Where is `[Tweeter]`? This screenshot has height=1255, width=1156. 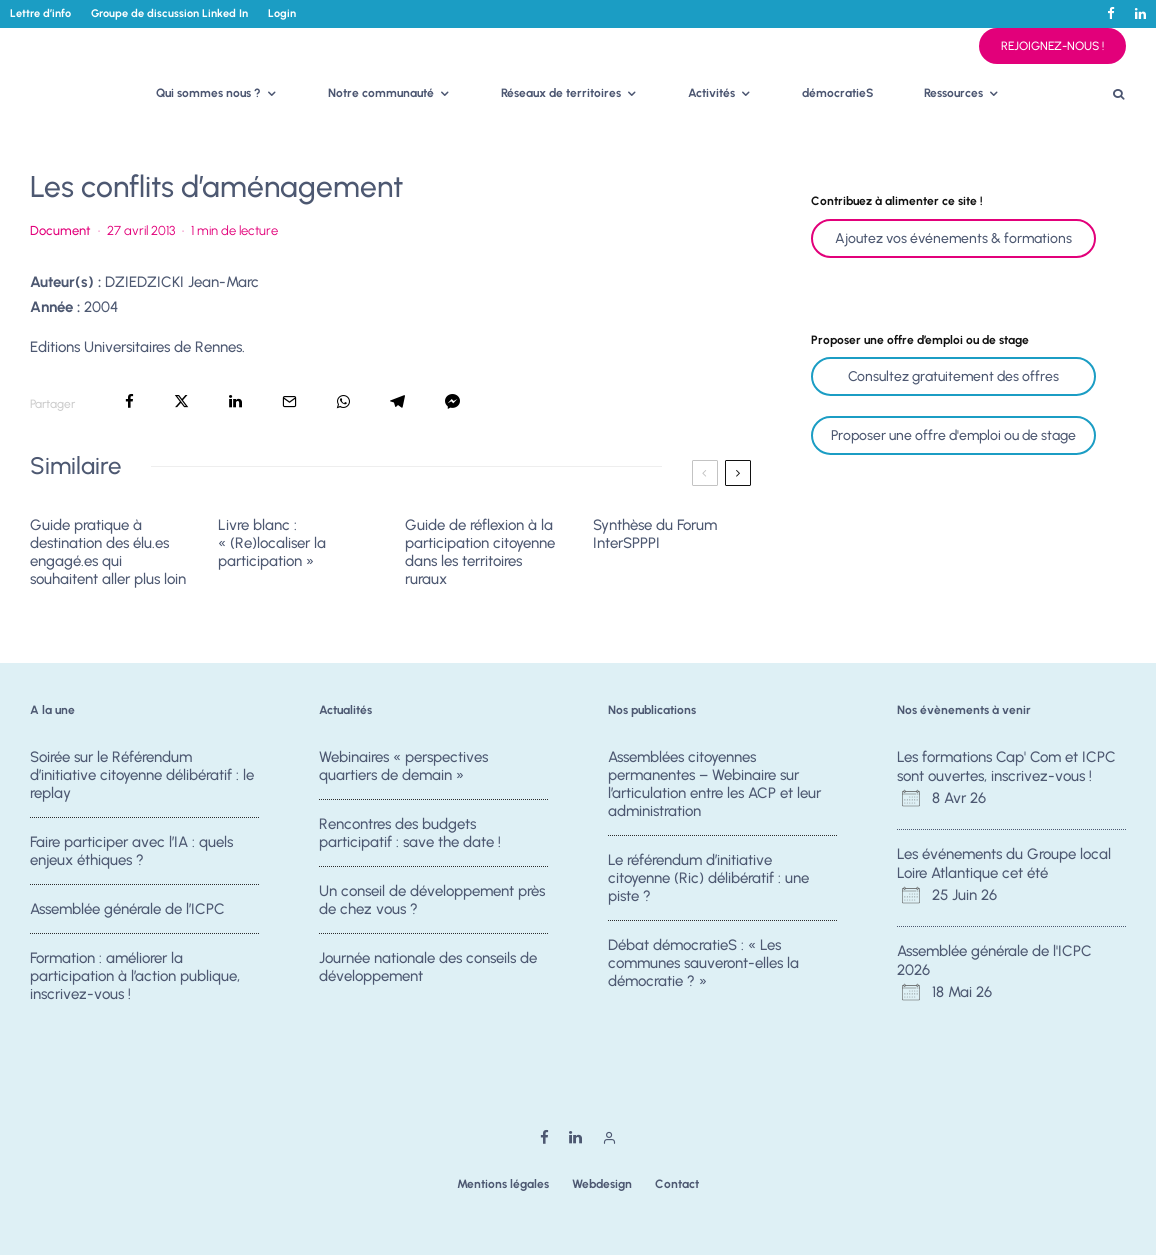 [Tweeter] is located at coordinates (181, 401).